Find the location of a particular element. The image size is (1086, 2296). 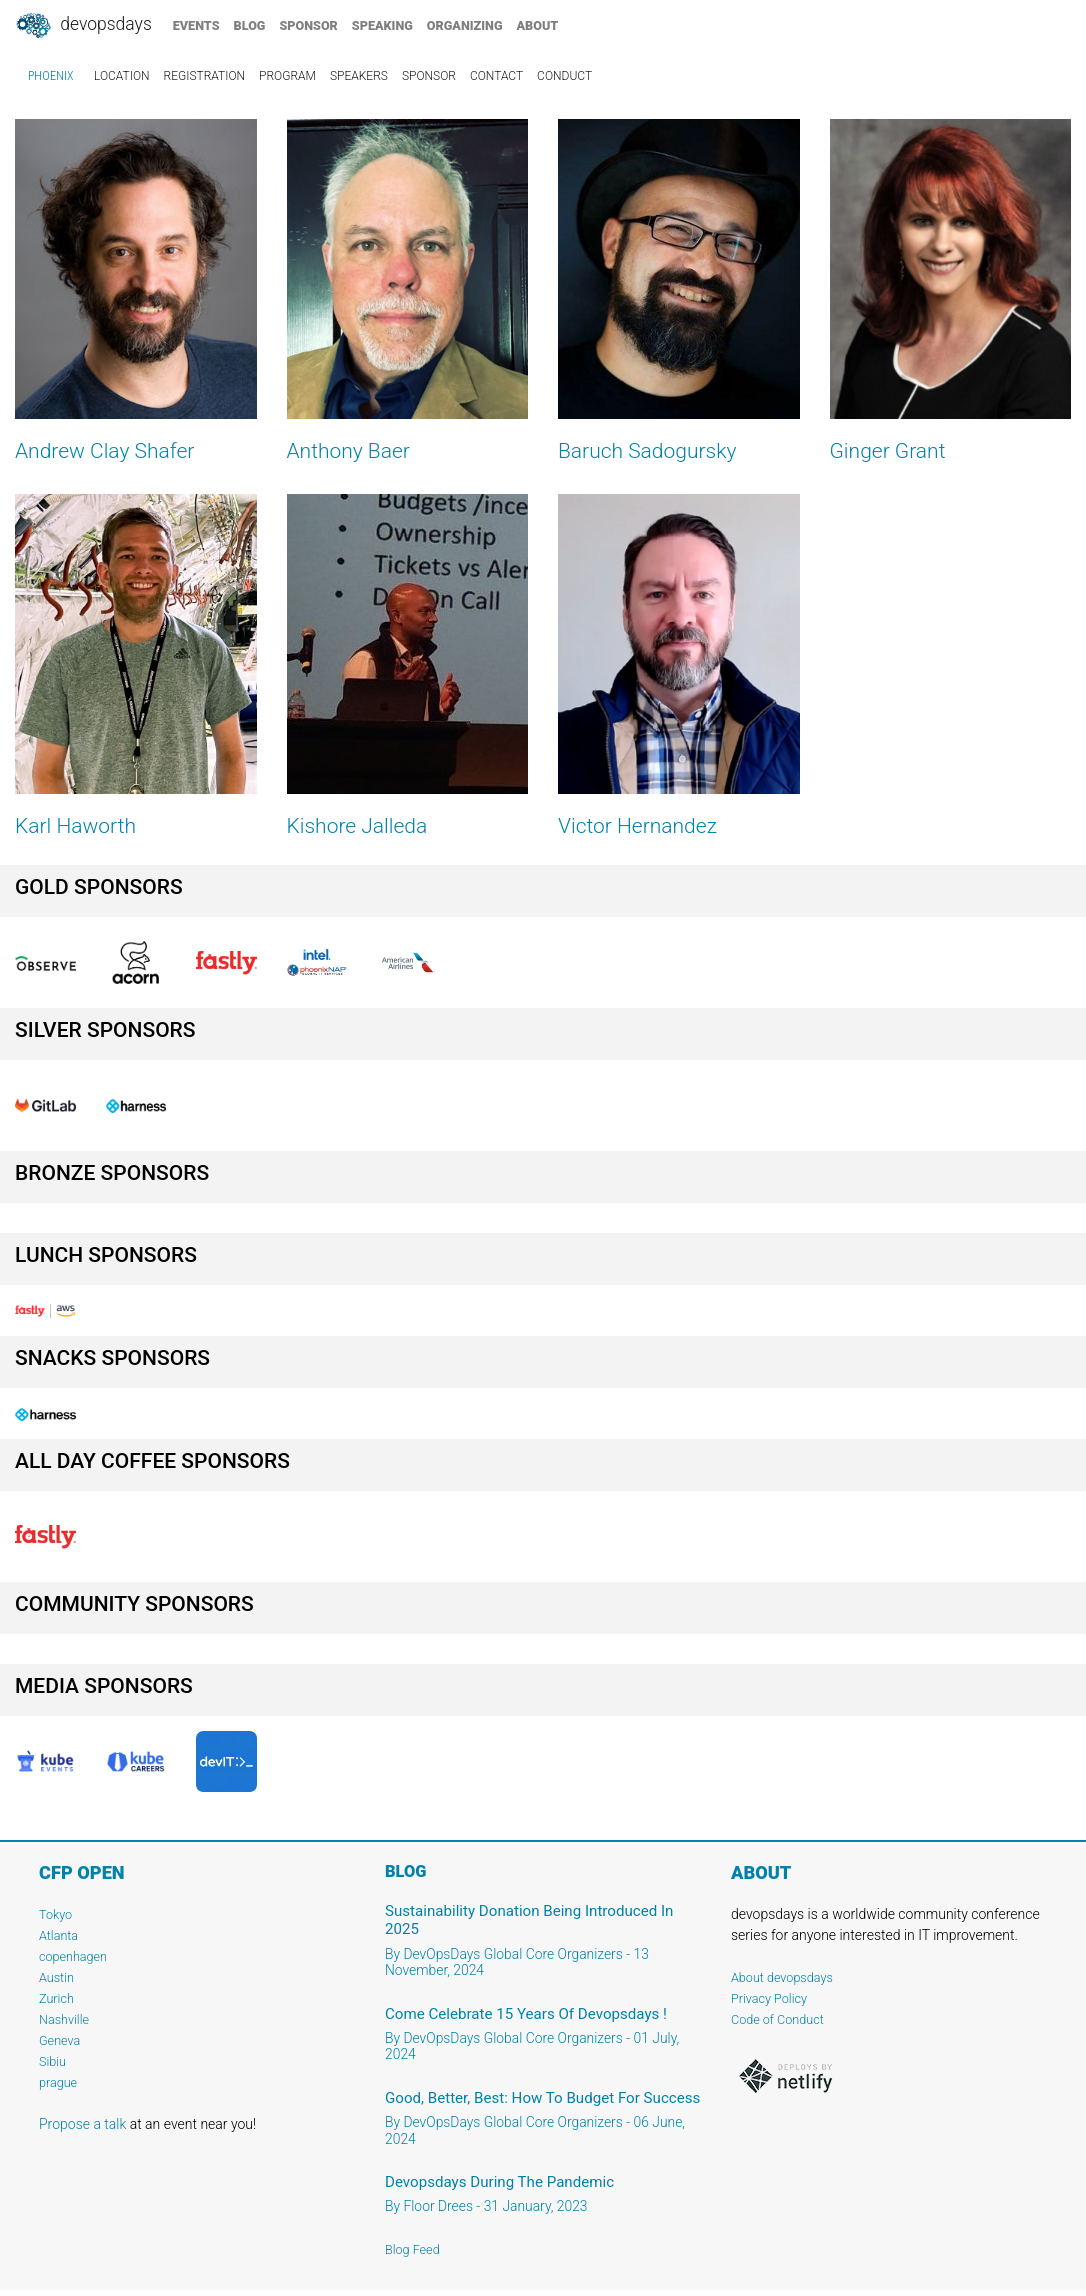

DevOpsDays is located at coordinates (83, 26).